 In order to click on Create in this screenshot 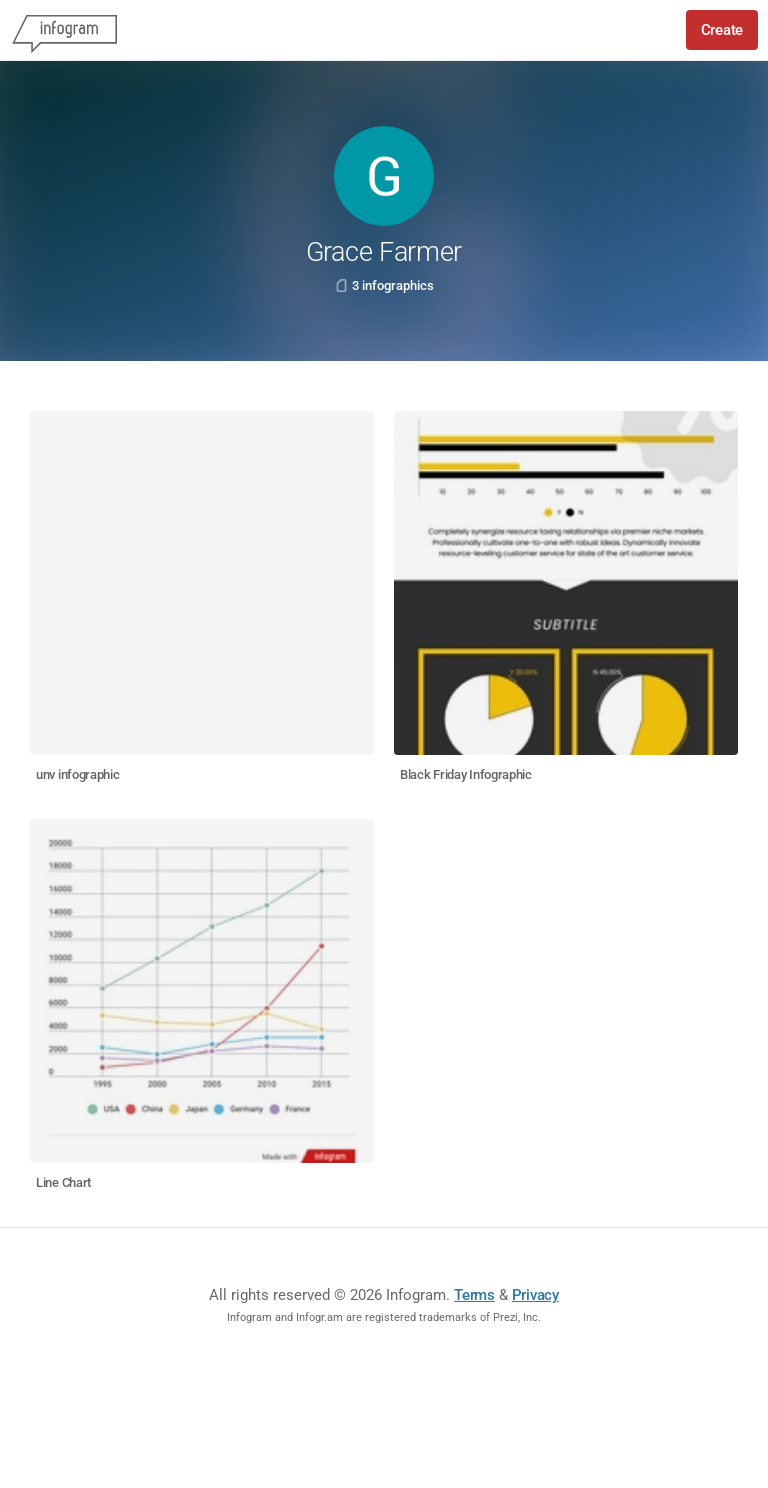, I will do `click(722, 30)`.